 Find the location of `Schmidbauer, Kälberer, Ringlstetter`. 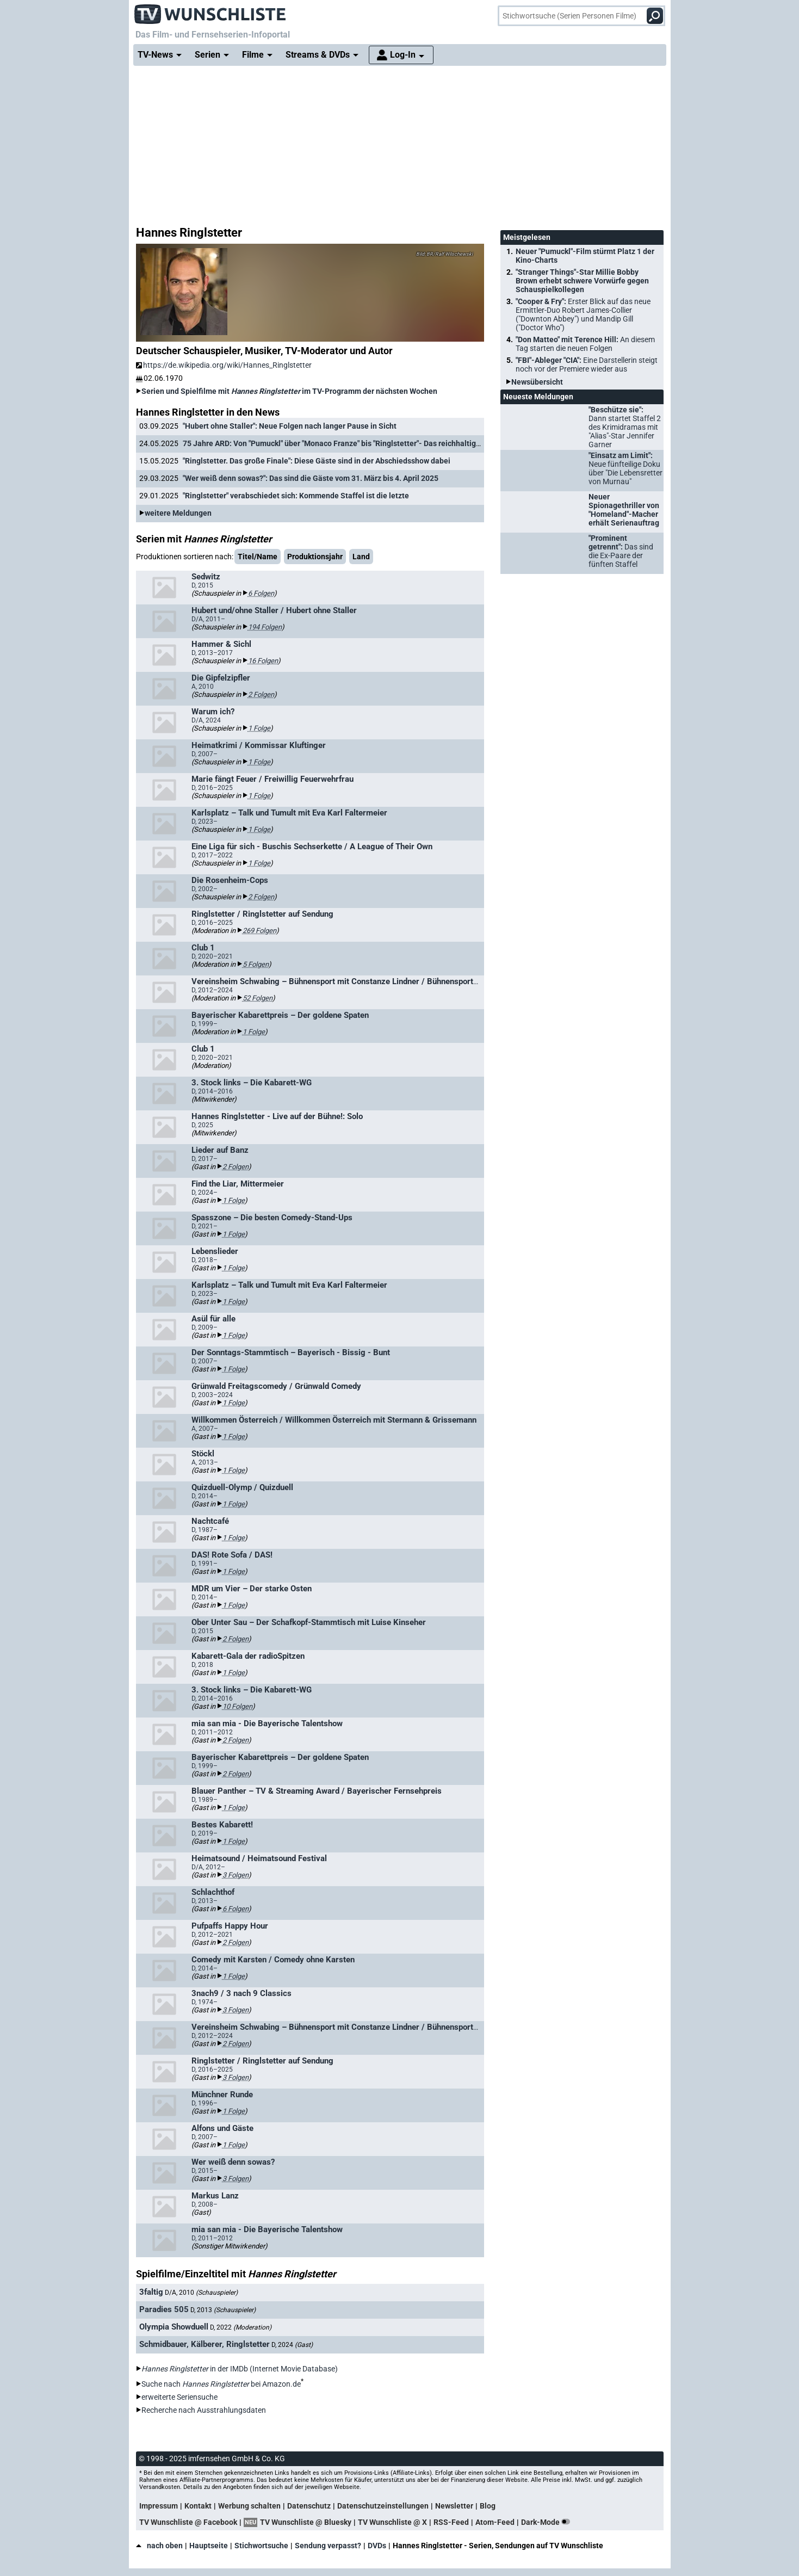

Schmidbauer, Kälberer, Ringlstetter is located at coordinates (204, 2344).